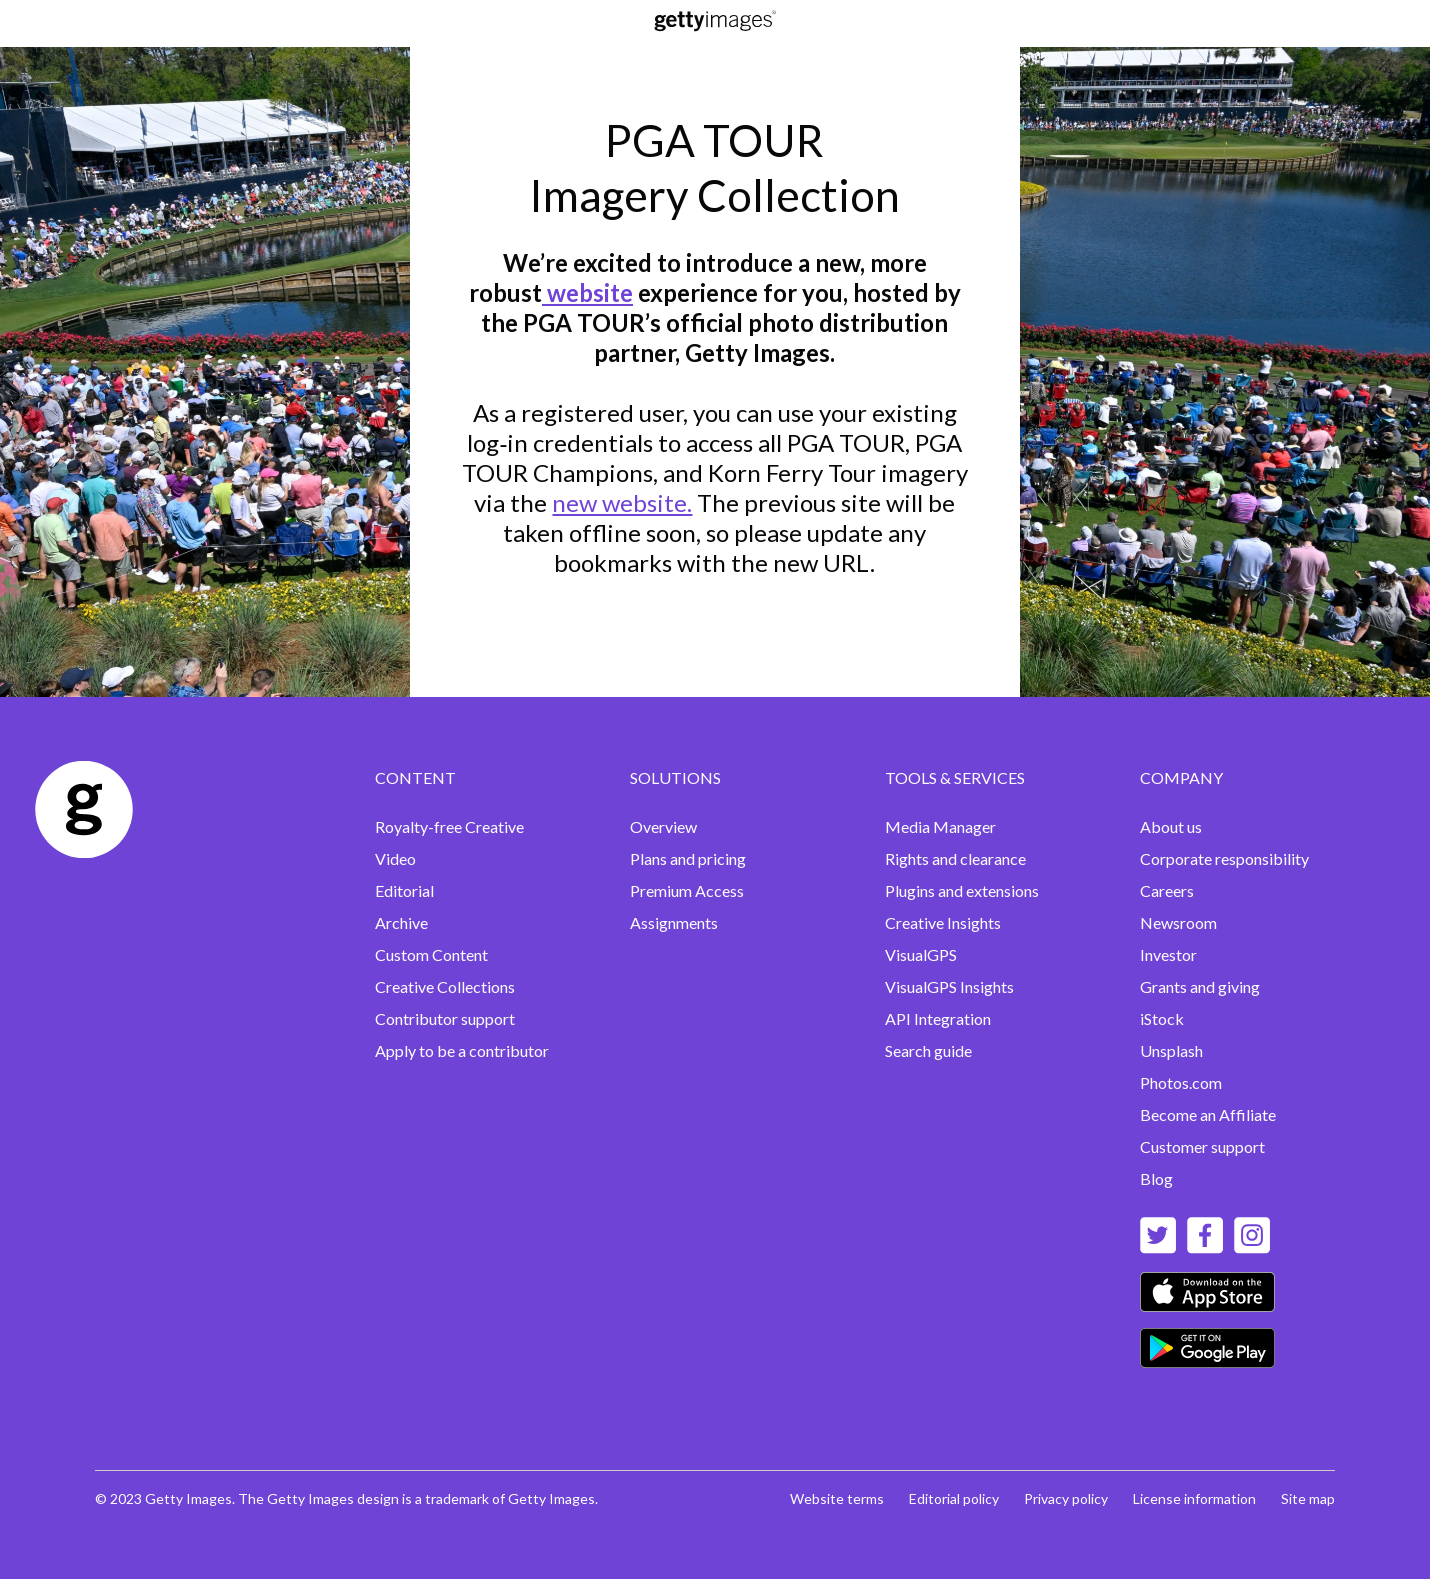 This screenshot has height=1579, width=1430. What do you see at coordinates (1156, 1178) in the screenshot?
I see `Blog` at bounding box center [1156, 1178].